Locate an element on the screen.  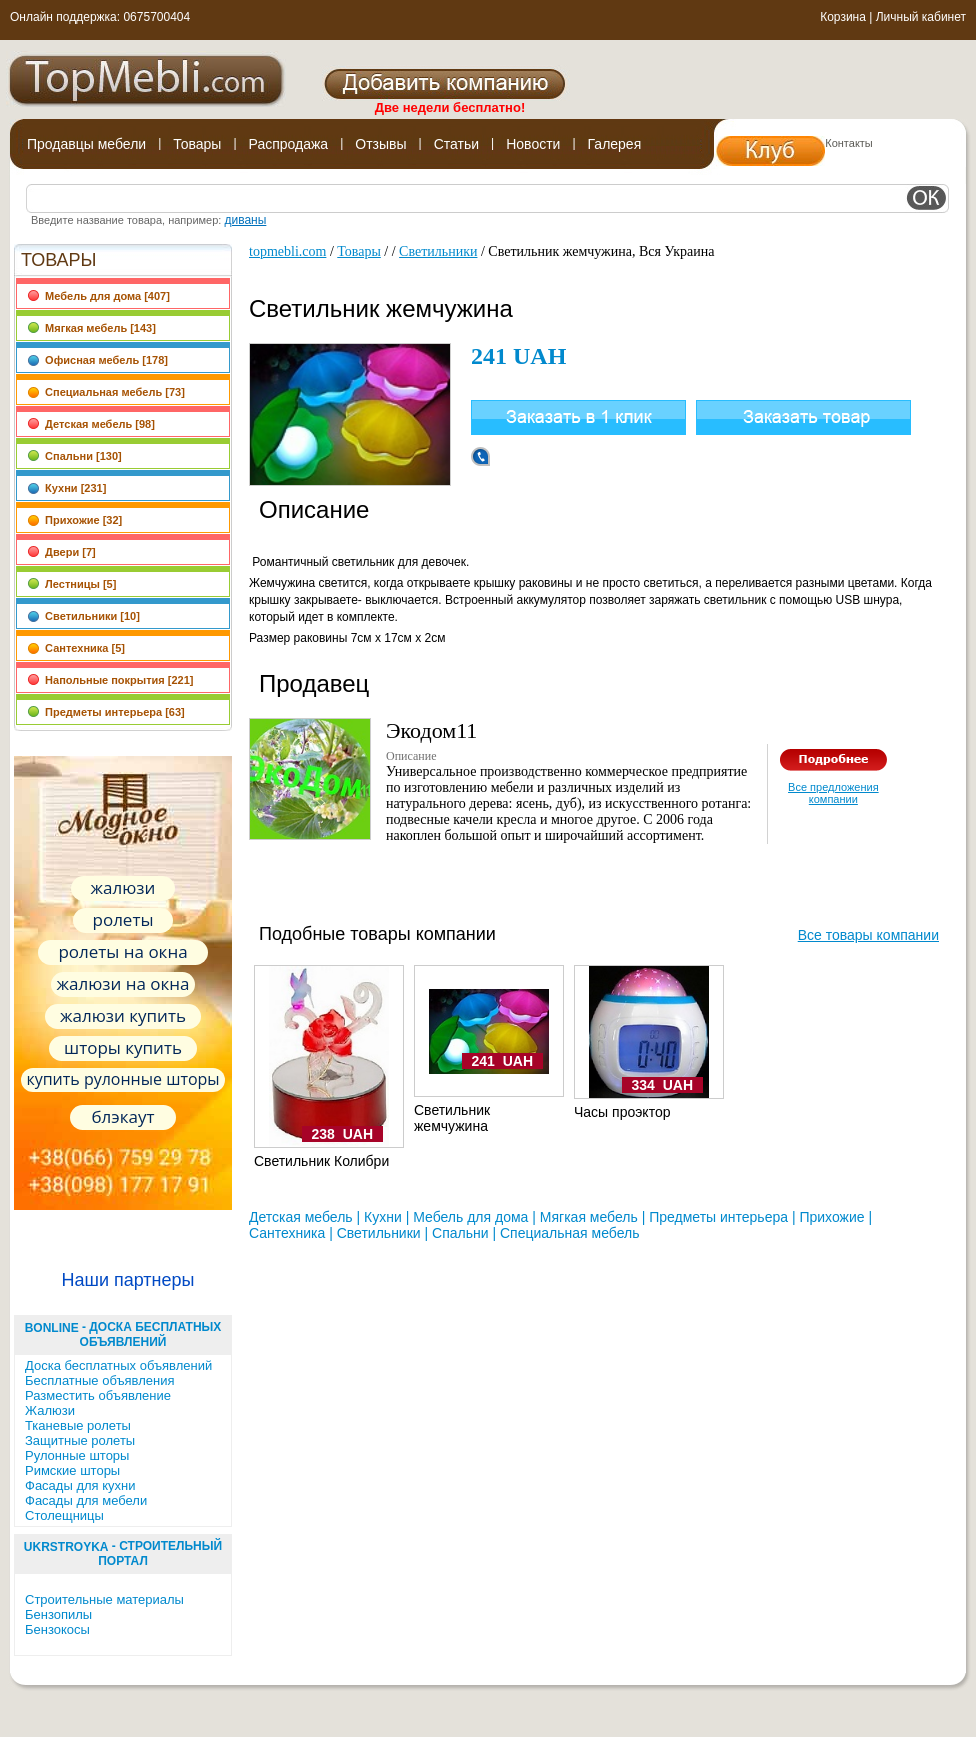
Светильник жемчужина is located at coordinates (452, 1118).